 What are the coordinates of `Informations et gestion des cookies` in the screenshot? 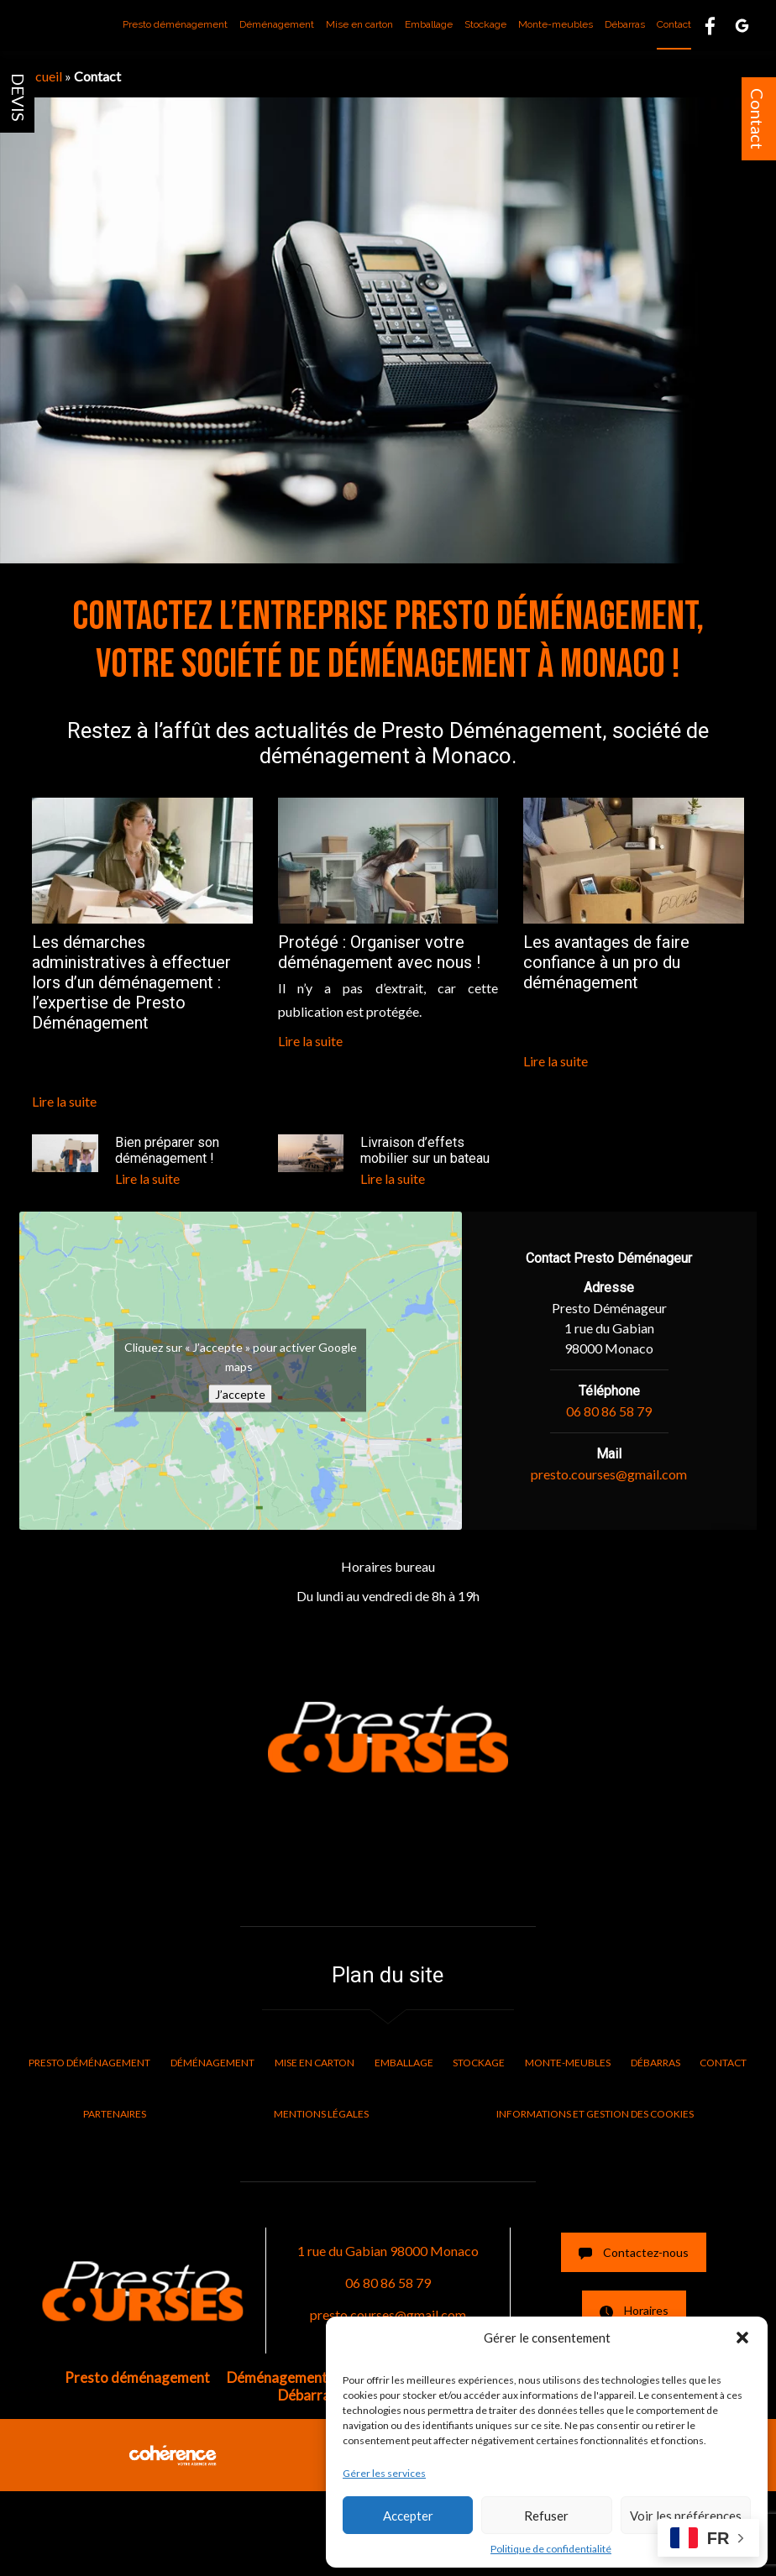 It's located at (595, 2113).